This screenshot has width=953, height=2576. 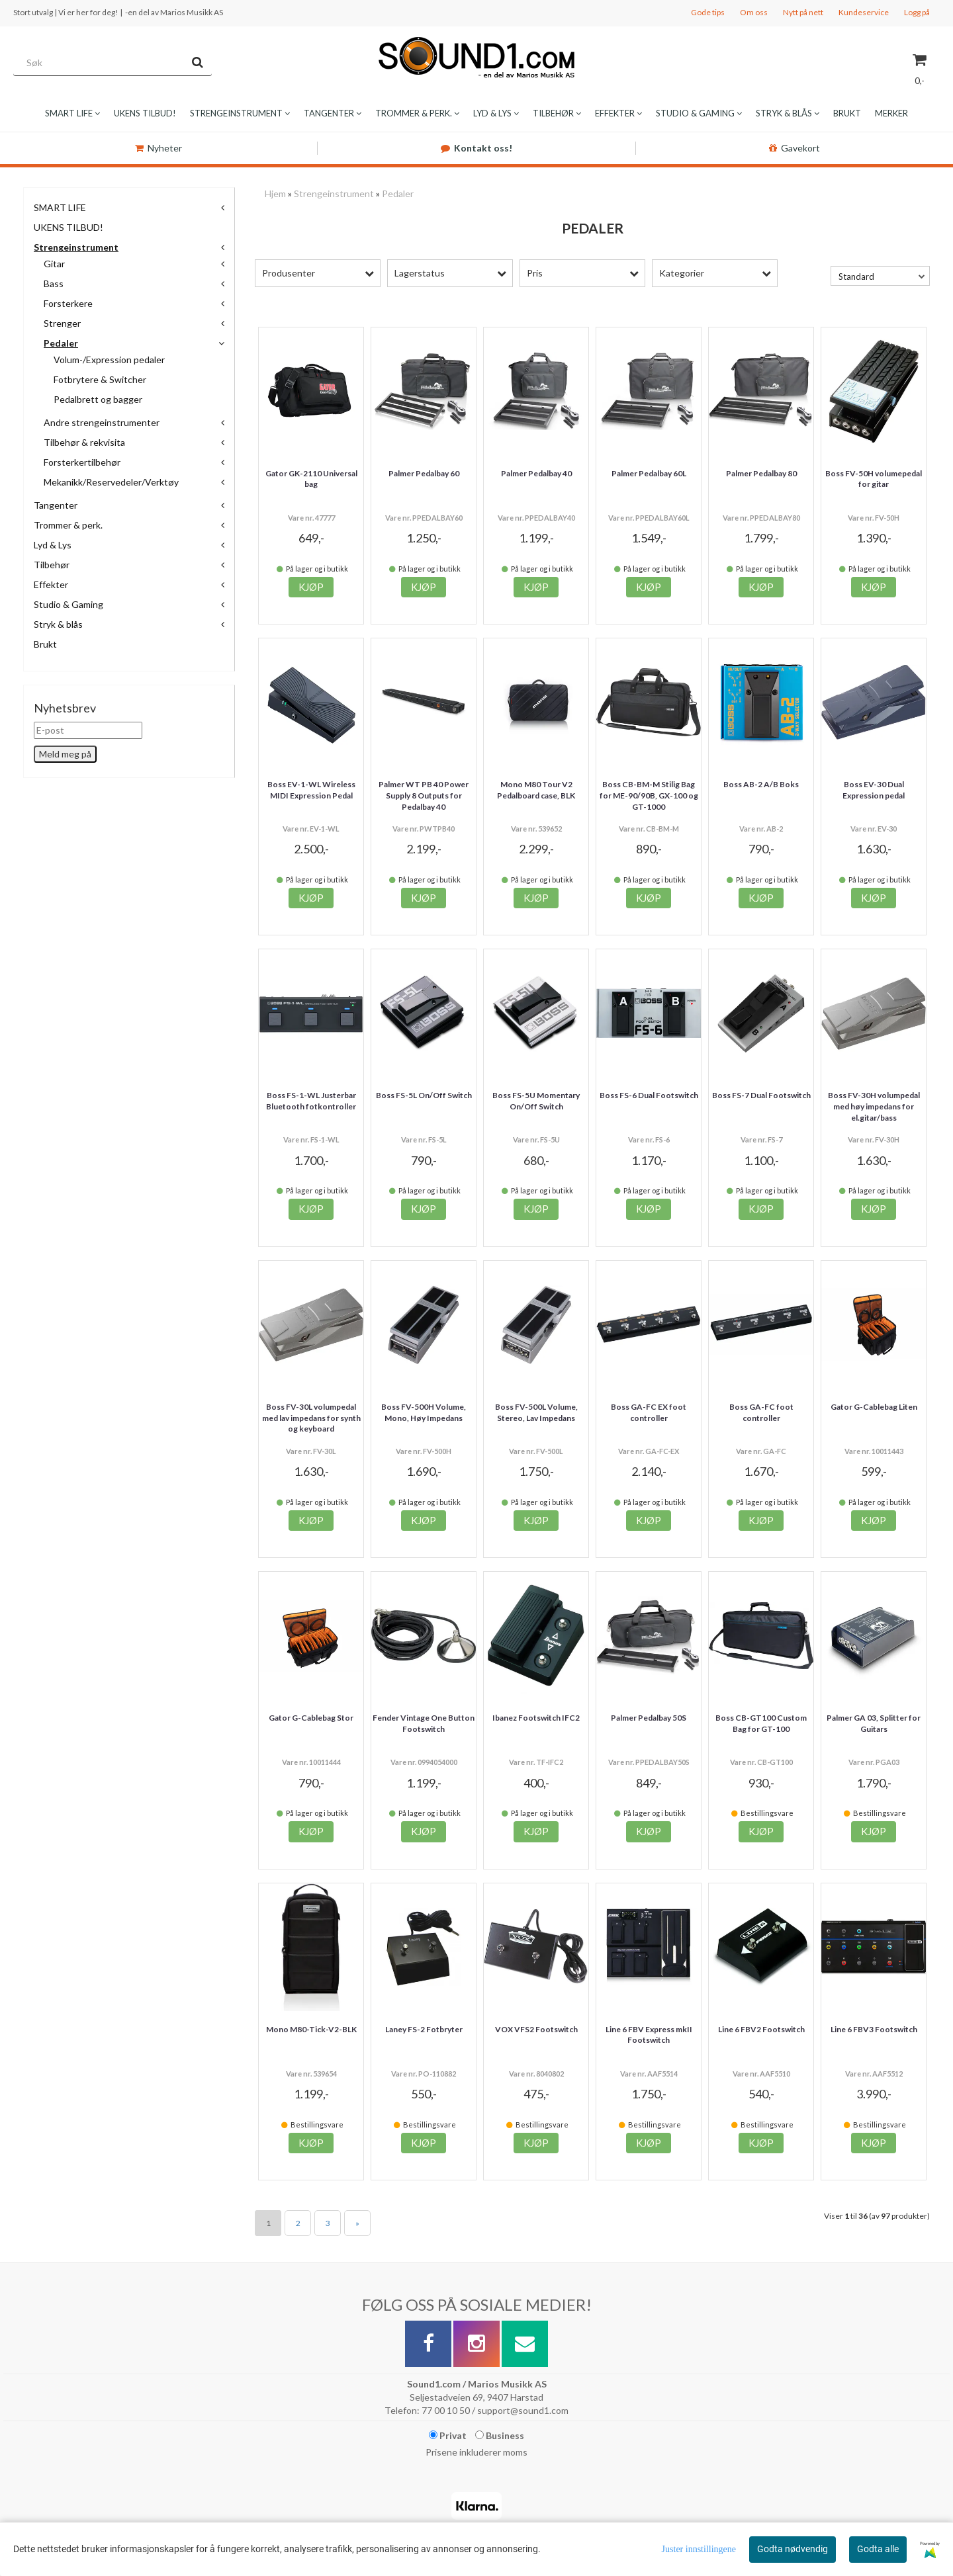 What do you see at coordinates (54, 283) in the screenshot?
I see `Bass` at bounding box center [54, 283].